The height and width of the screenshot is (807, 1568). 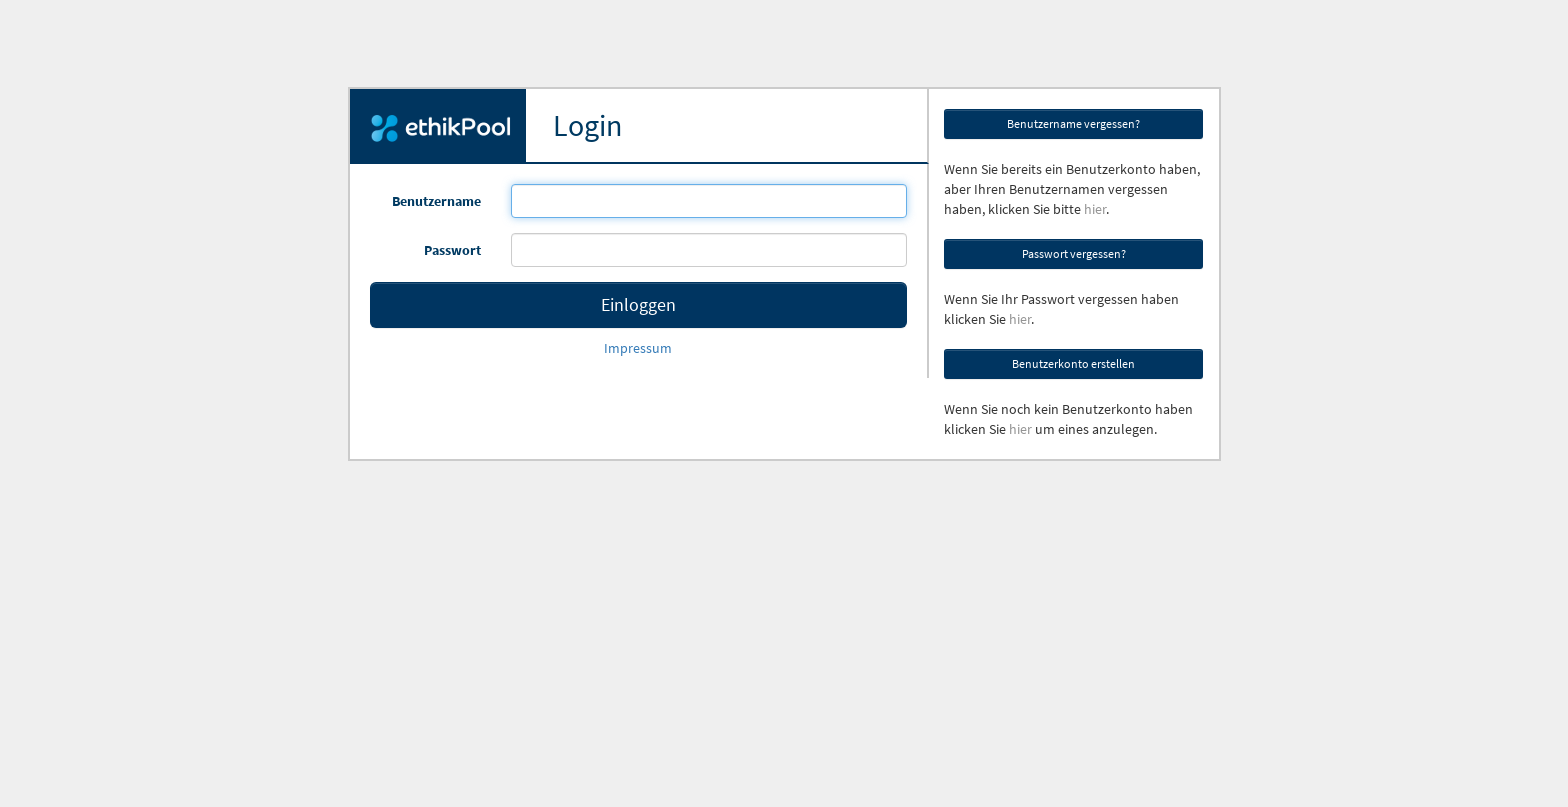 What do you see at coordinates (452, 250) in the screenshot?
I see `Passwort` at bounding box center [452, 250].